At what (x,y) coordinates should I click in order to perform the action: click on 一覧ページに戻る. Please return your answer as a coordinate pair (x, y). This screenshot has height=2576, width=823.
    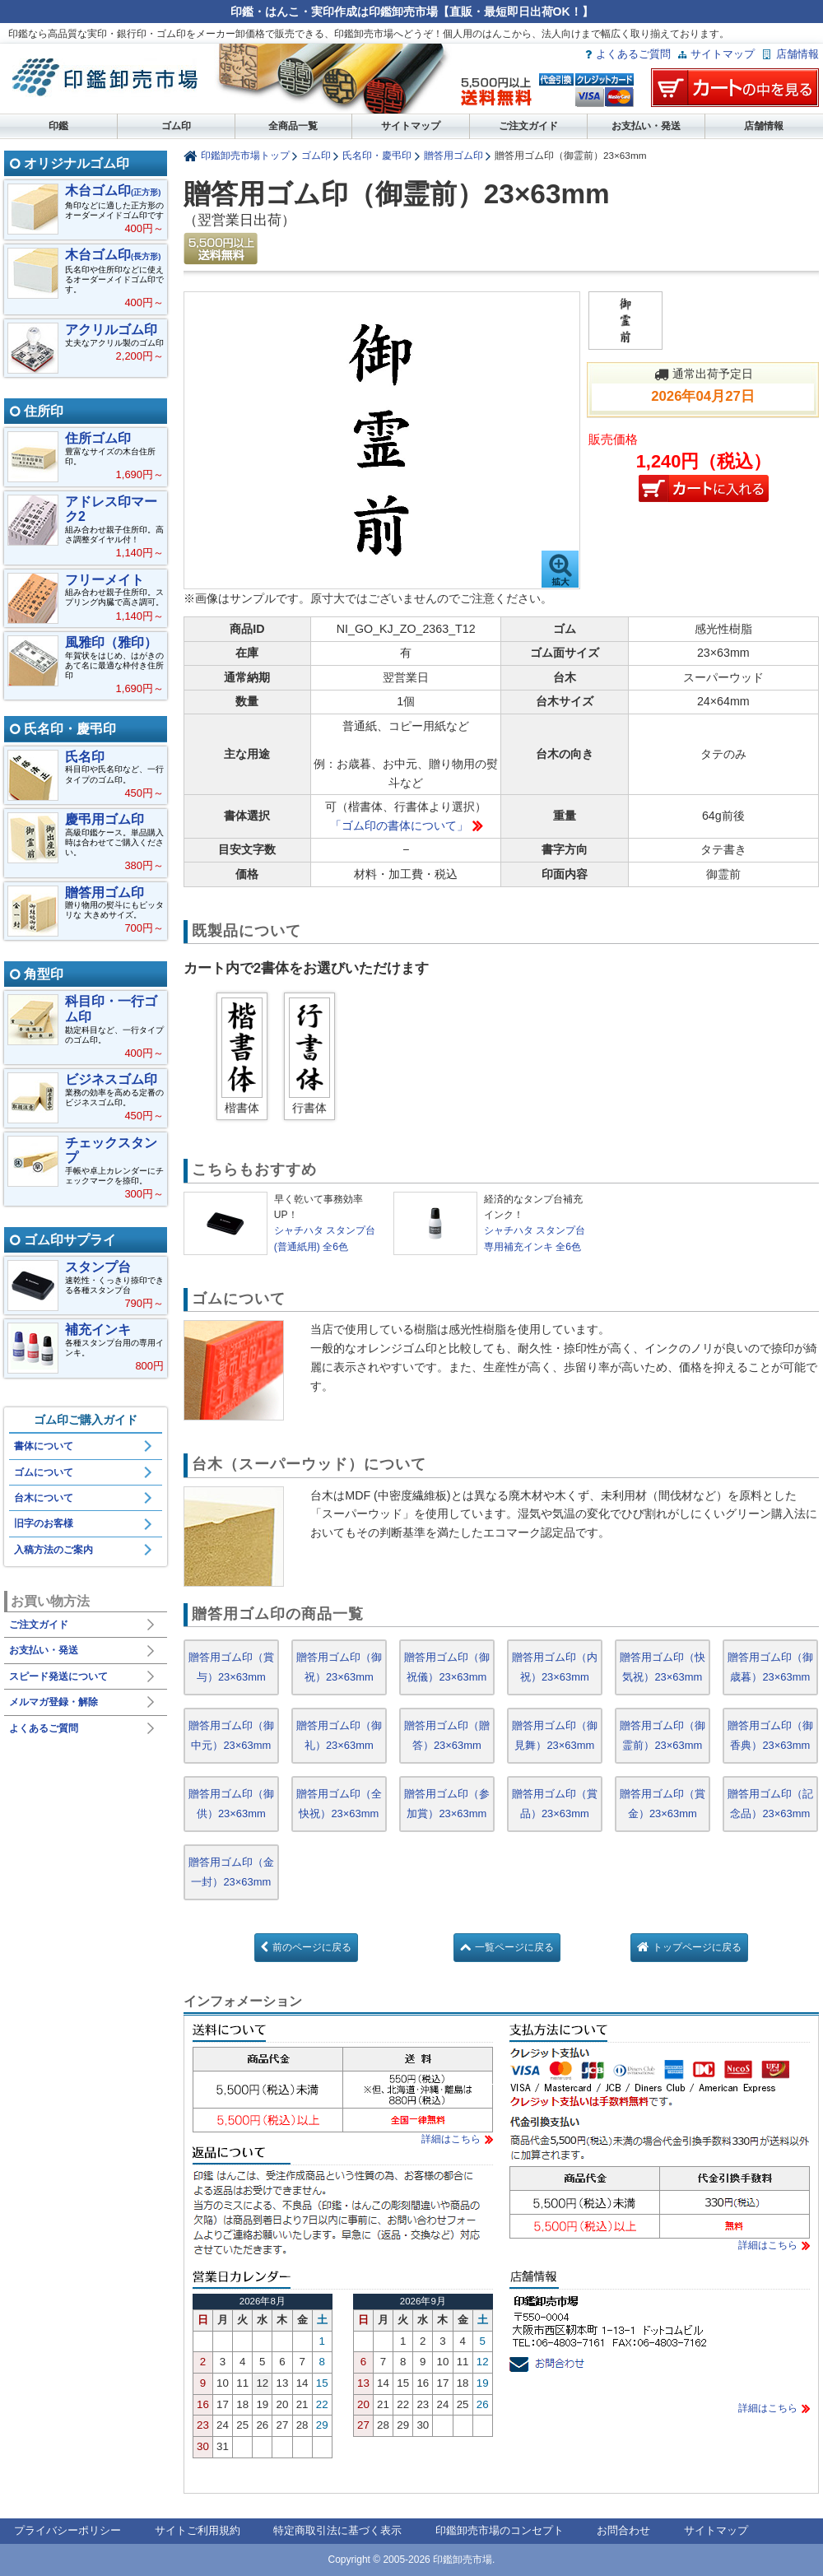
    Looking at the image, I should click on (514, 1947).